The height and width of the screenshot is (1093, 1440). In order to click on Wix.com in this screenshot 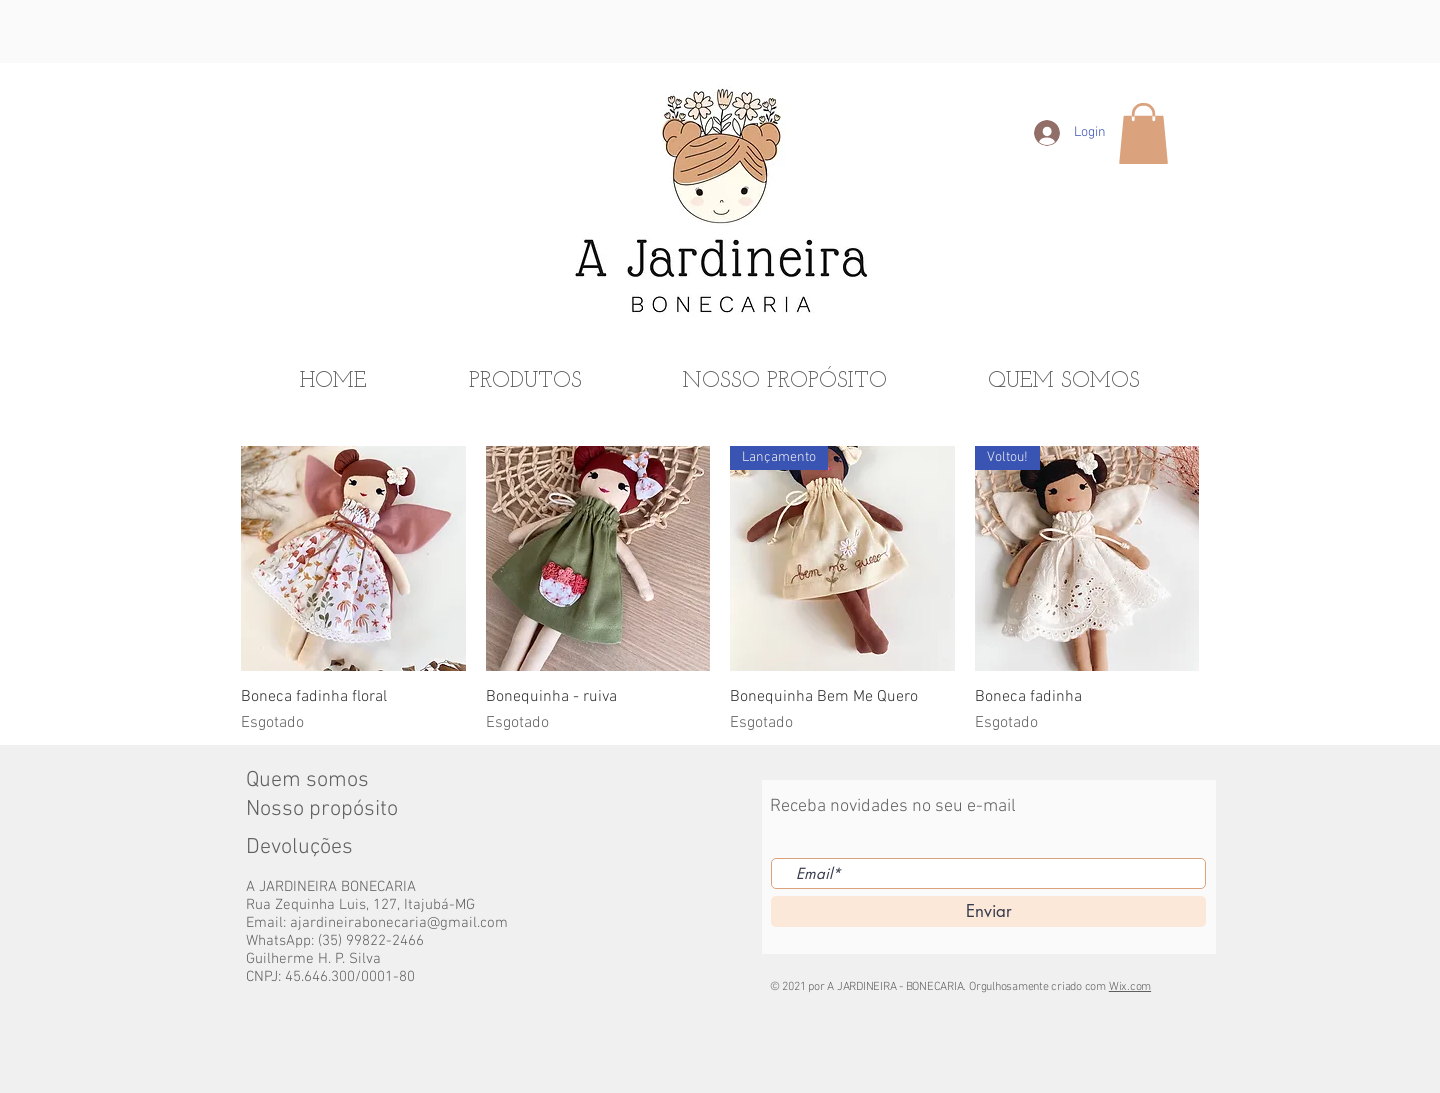, I will do `click(1130, 987)`.